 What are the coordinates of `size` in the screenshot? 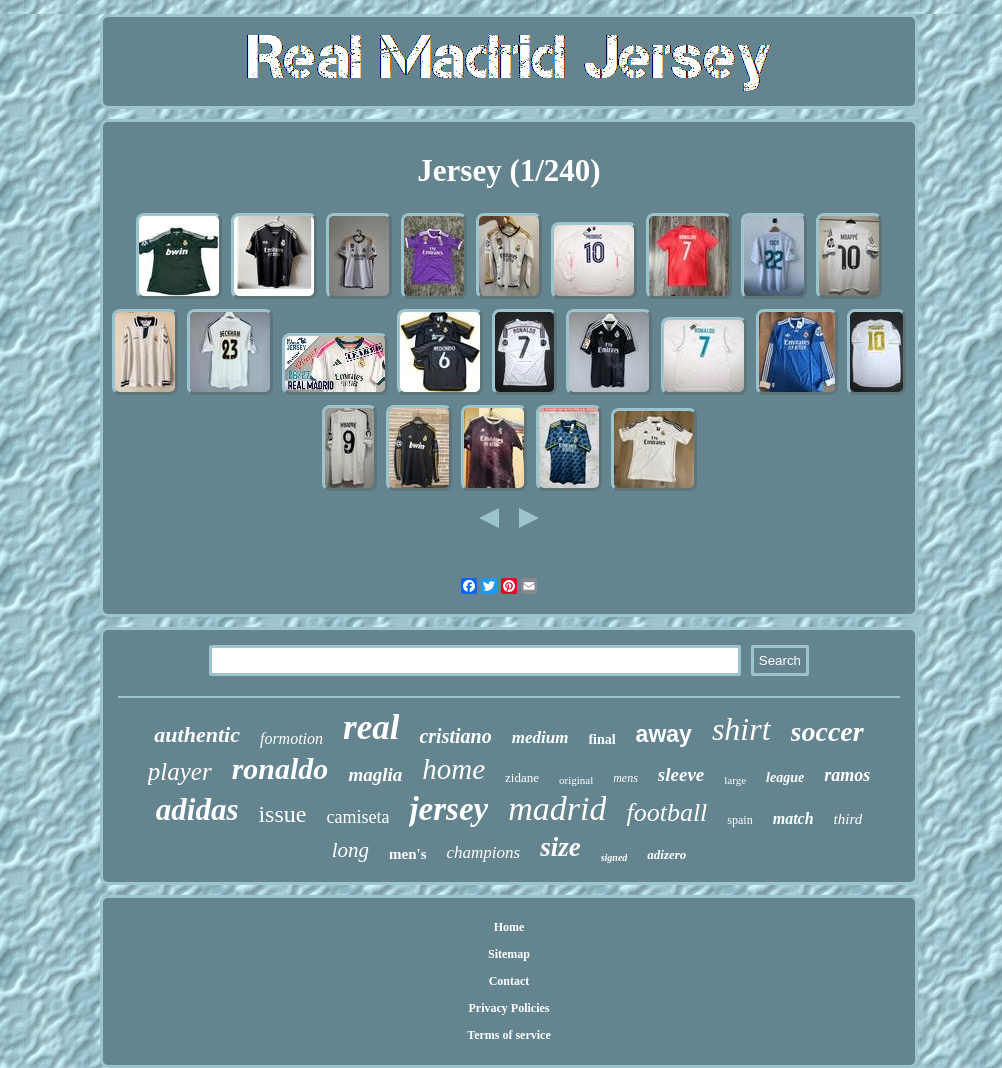 It's located at (560, 847).